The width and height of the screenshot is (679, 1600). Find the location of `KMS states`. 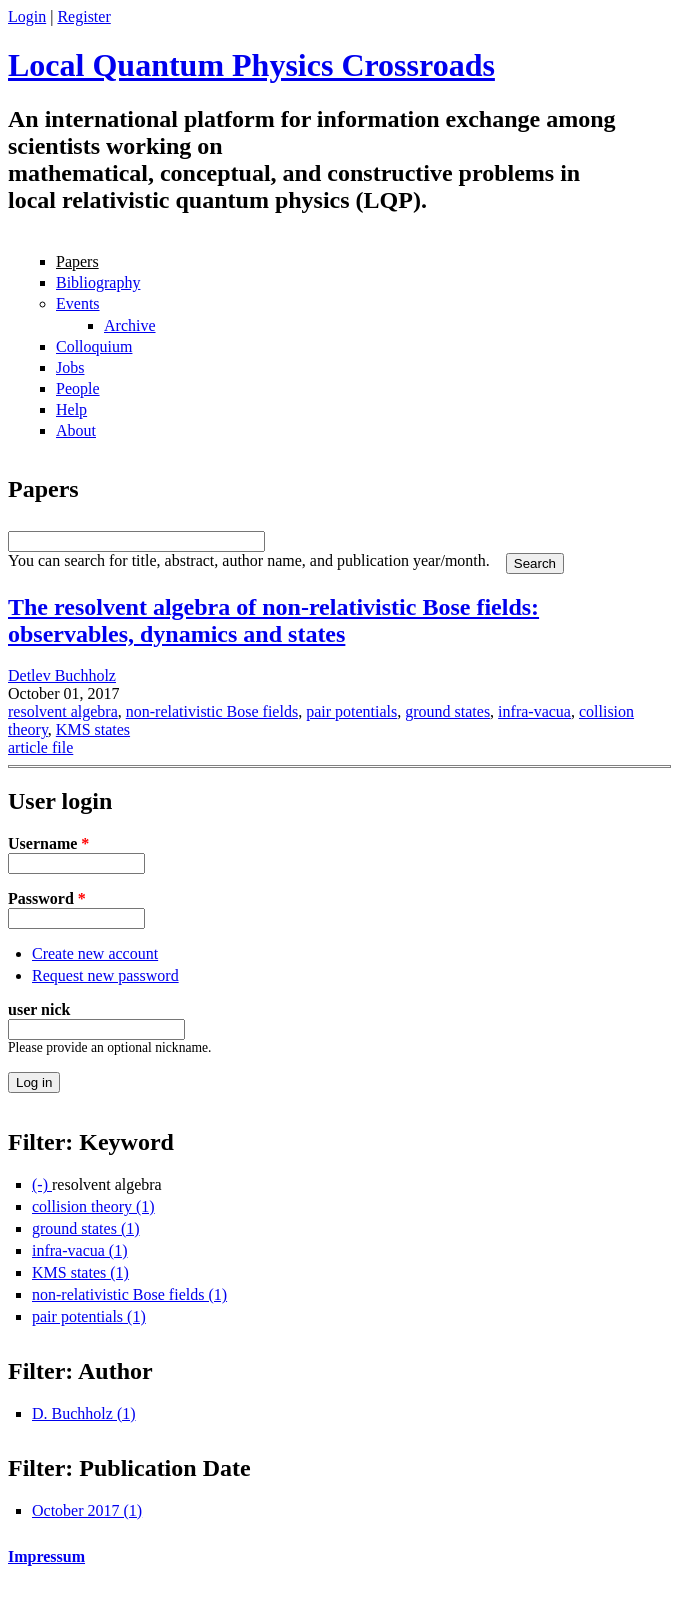

KMS states is located at coordinates (93, 729).